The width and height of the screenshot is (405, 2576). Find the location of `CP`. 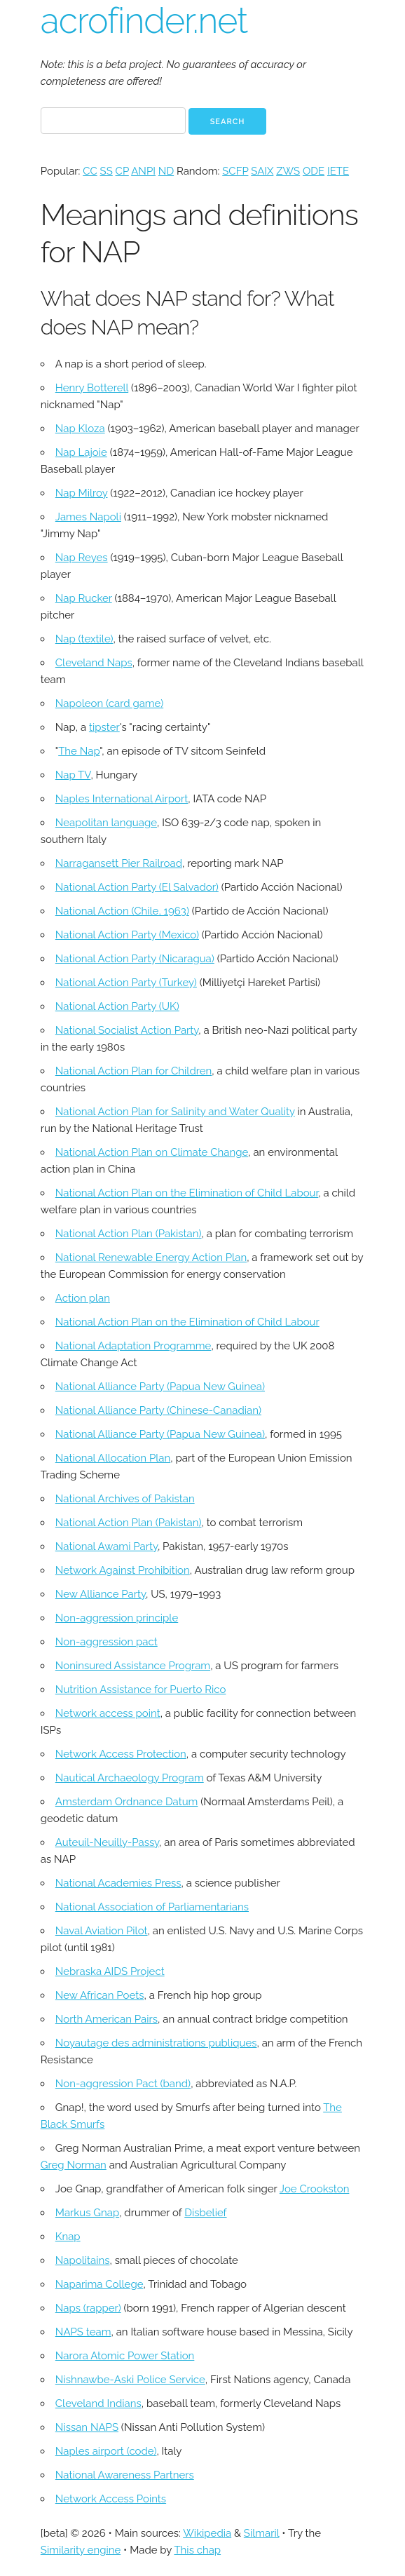

CP is located at coordinates (122, 171).